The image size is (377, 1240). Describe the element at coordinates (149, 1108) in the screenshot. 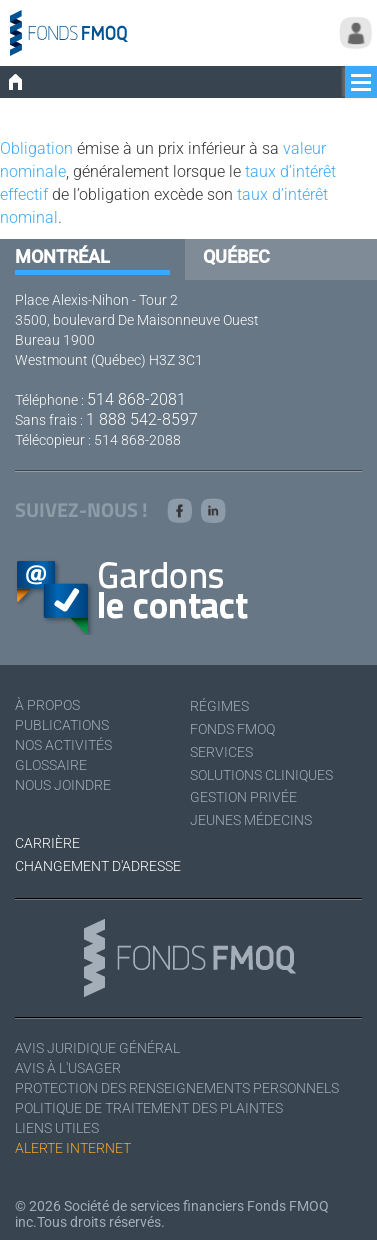

I see `Politique de traitement des plaintes` at that location.